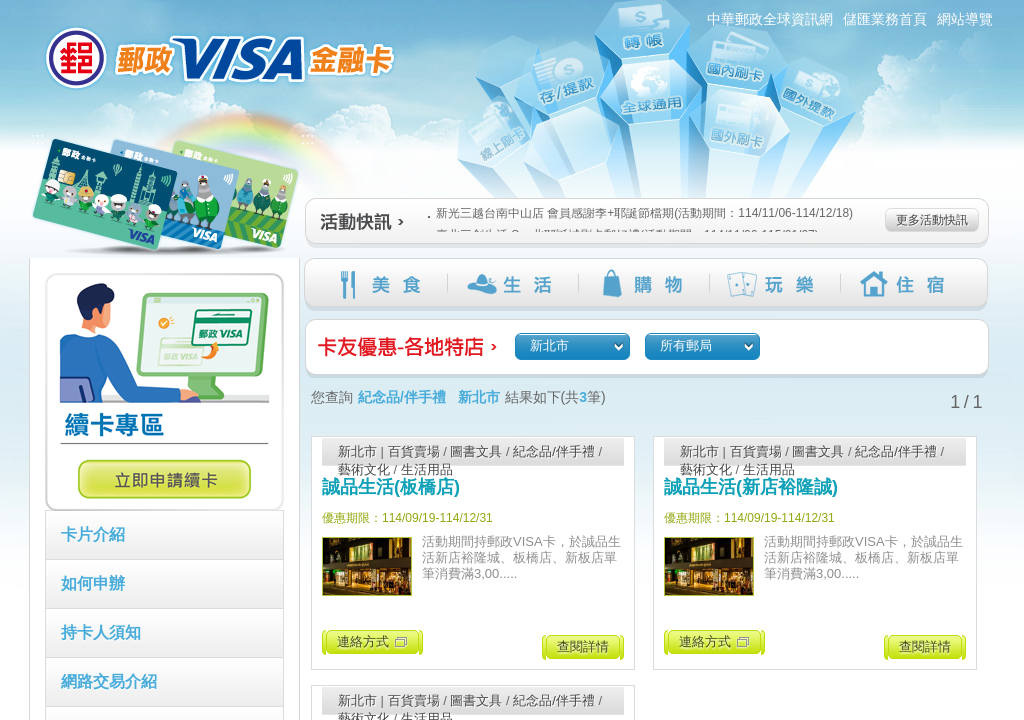 Image resolution: width=1024 pixels, height=720 pixels. I want to click on 誠品生活(新店裕隆誠), so click(751, 487).